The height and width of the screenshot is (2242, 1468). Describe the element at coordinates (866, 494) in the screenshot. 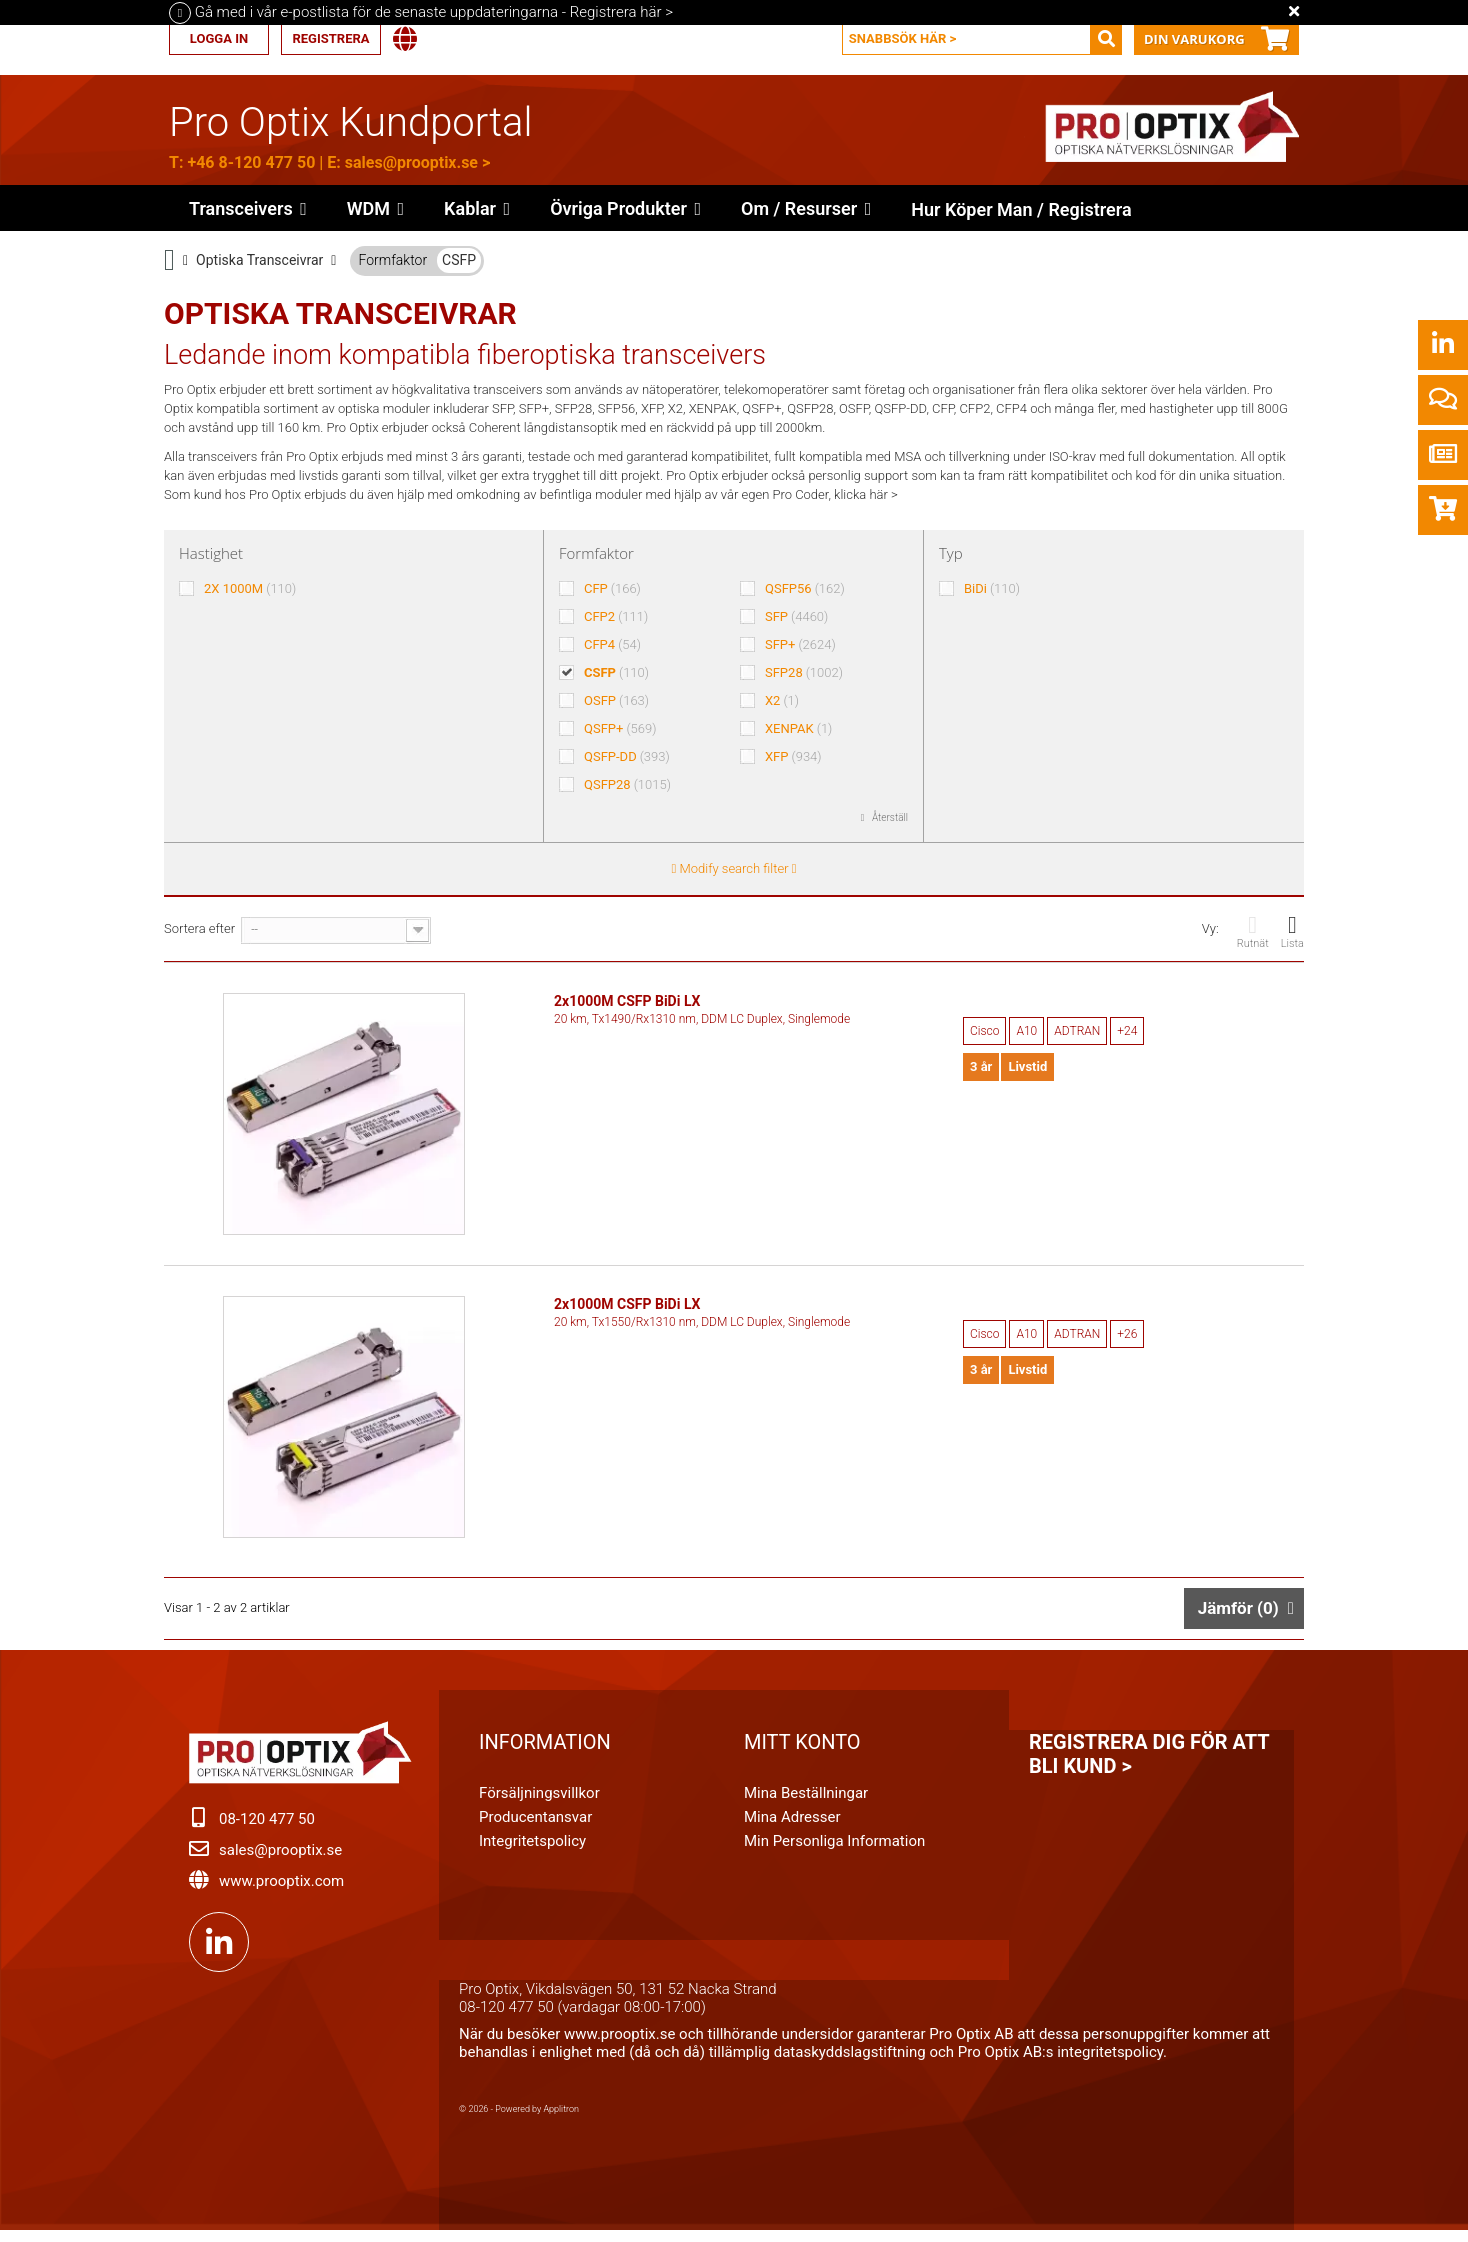

I see `klicka här >` at that location.